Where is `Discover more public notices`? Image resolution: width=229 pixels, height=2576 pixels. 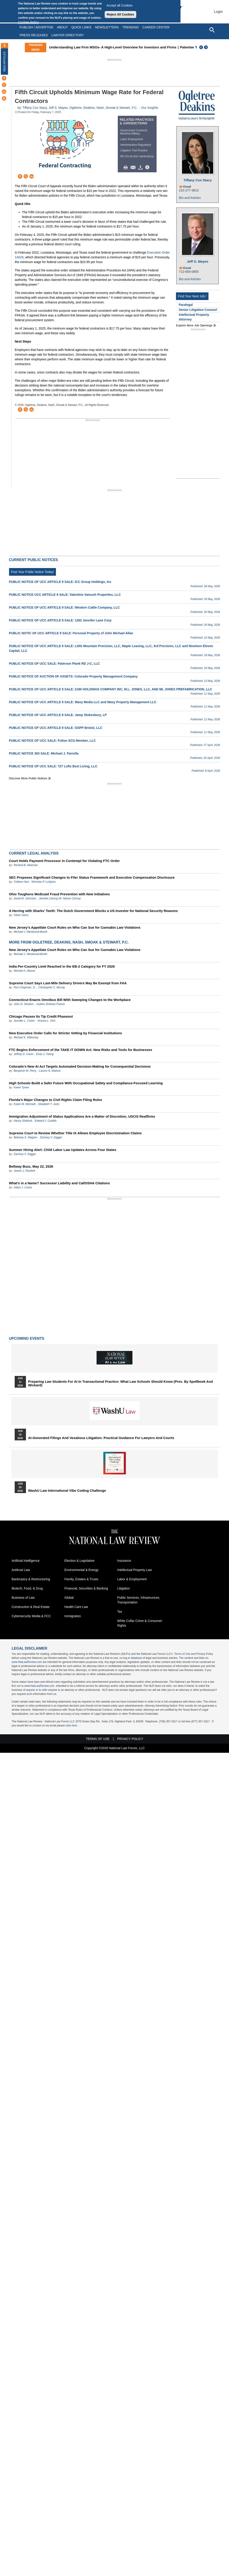
Discover more public notices is located at coordinates (28, 778).